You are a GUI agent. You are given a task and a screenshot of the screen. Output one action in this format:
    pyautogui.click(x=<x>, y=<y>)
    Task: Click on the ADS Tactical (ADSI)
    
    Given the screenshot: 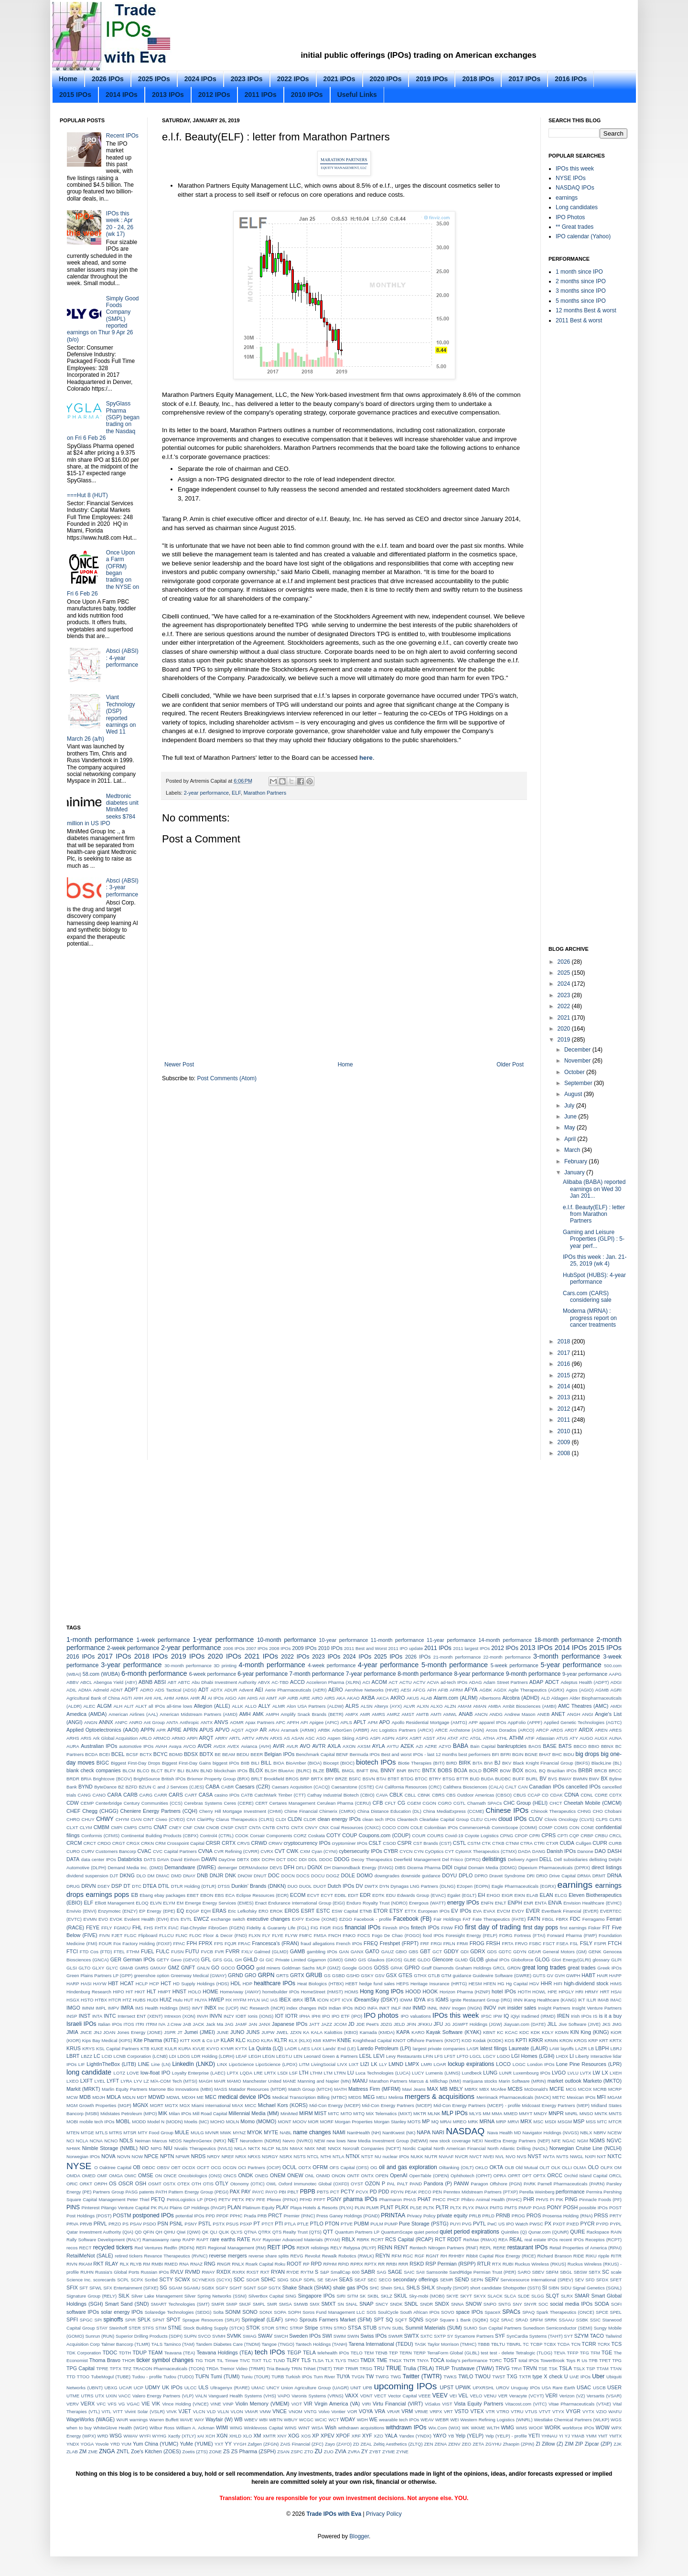 What is the action you would take?
    pyautogui.click(x=175, y=1689)
    